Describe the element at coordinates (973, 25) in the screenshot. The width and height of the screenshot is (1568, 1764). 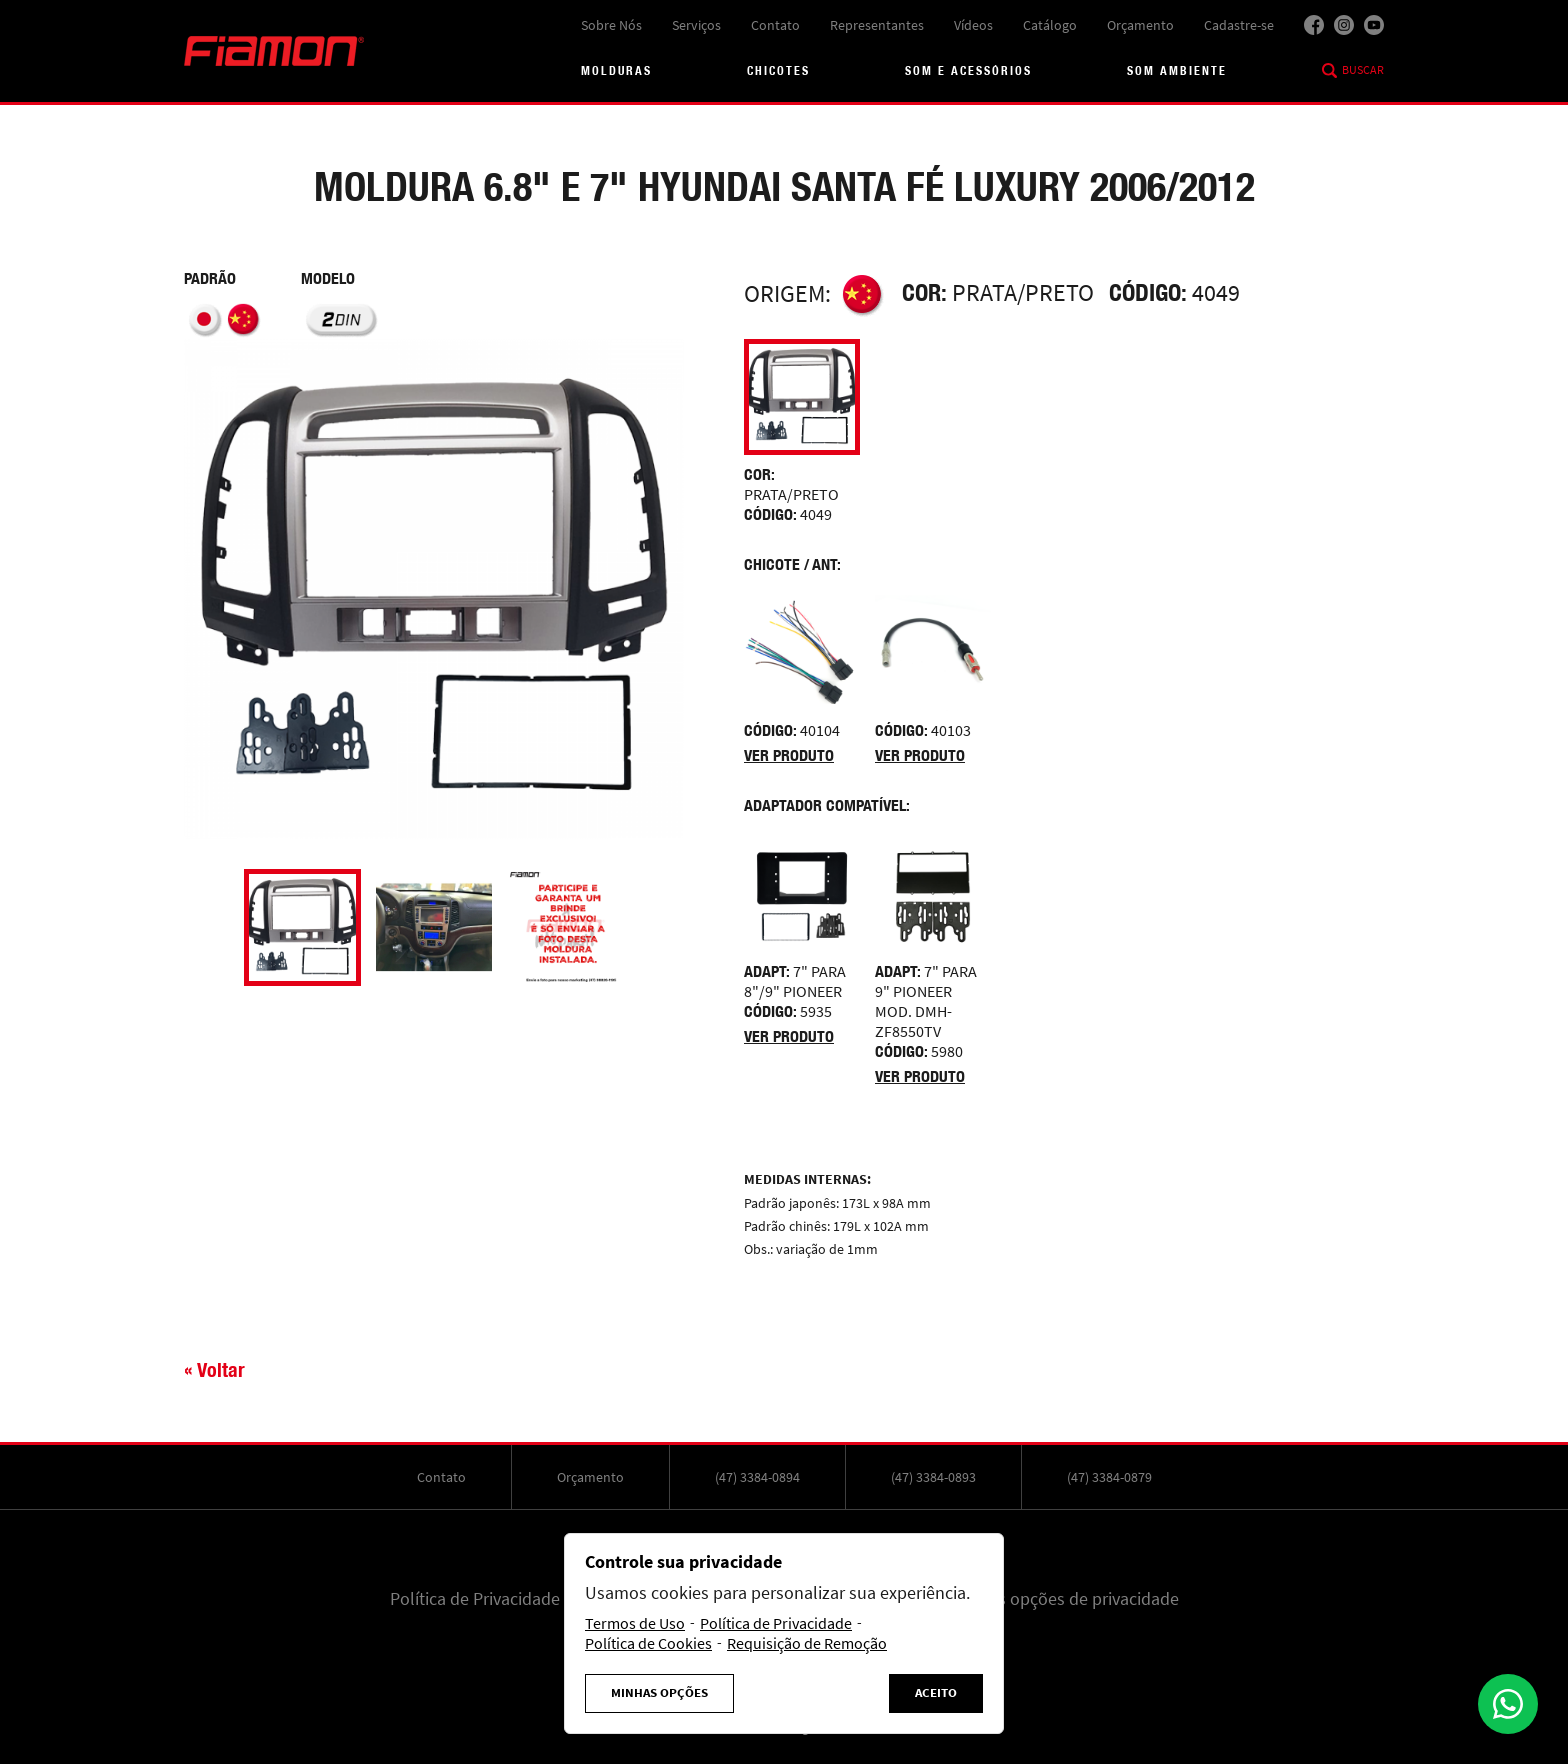
I see `Vídeos` at that location.